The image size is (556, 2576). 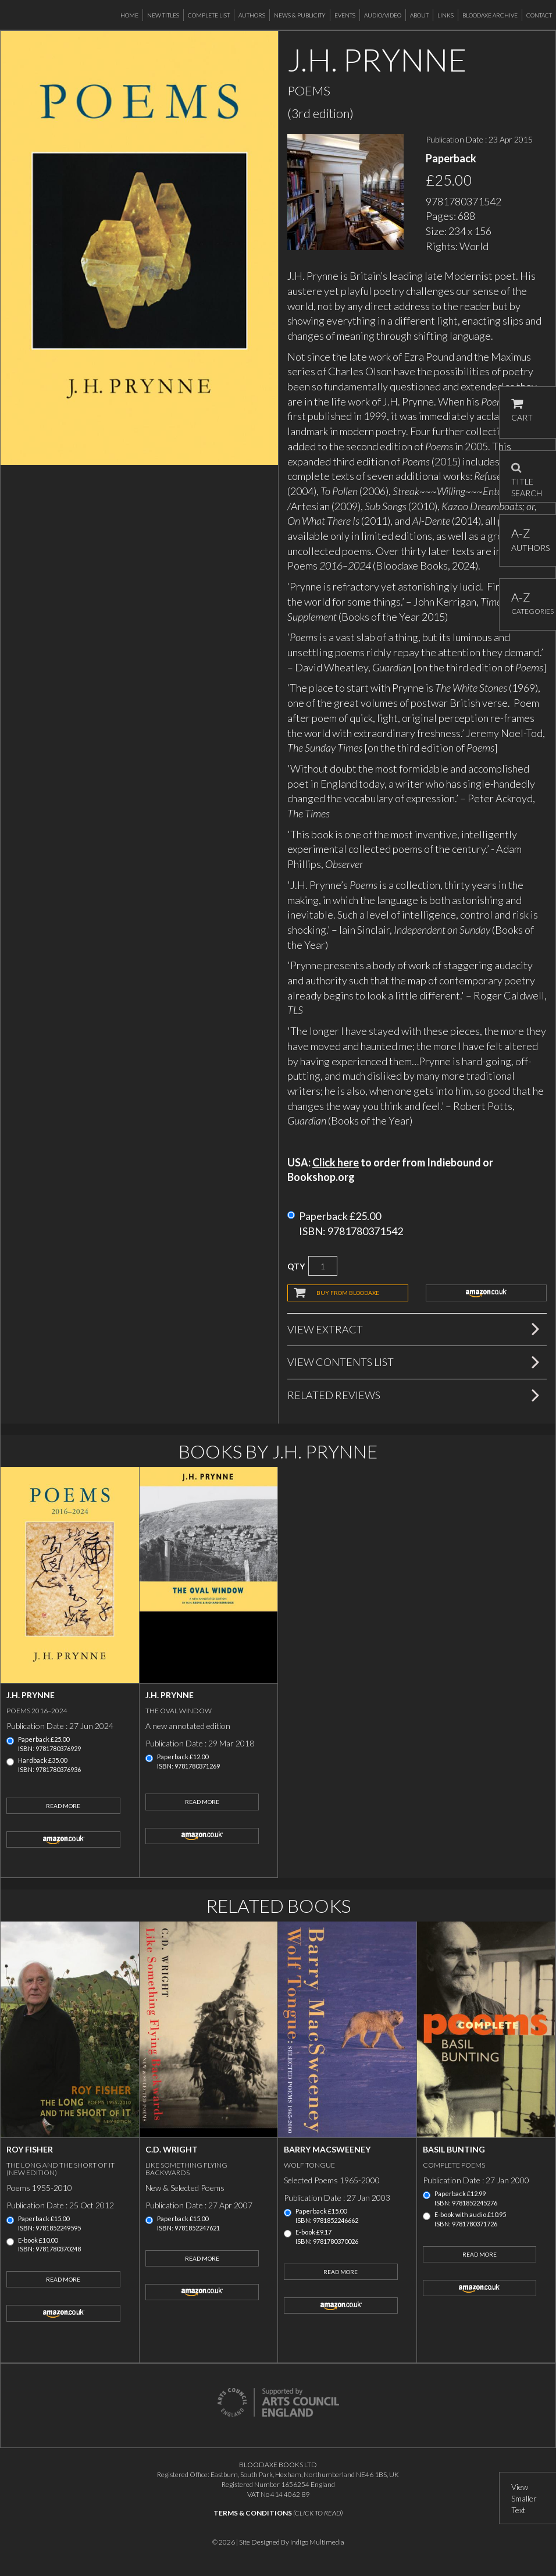 What do you see at coordinates (129, 15) in the screenshot?
I see `Home` at bounding box center [129, 15].